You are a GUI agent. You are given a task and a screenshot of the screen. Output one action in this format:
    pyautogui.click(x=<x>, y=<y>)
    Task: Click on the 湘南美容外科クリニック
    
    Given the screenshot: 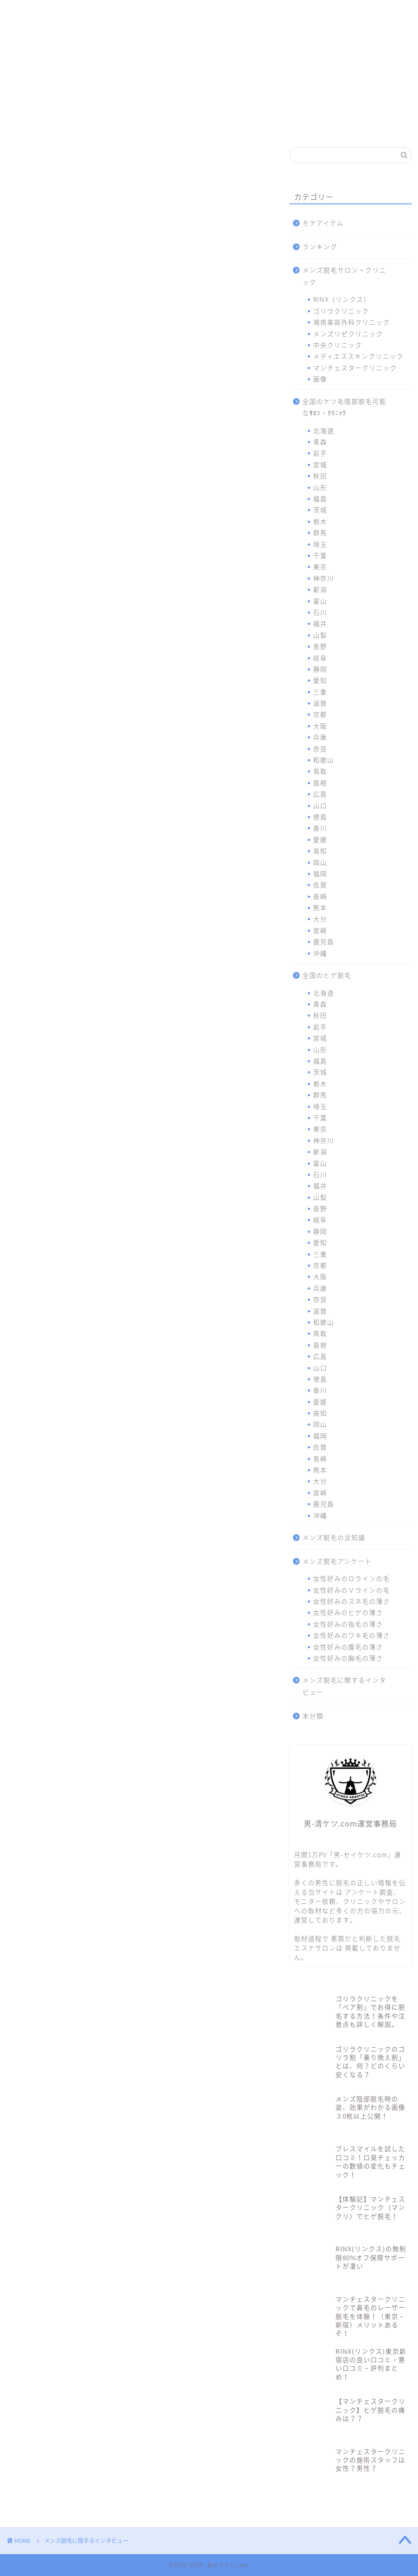 What is the action you would take?
    pyautogui.click(x=138, y=15)
    